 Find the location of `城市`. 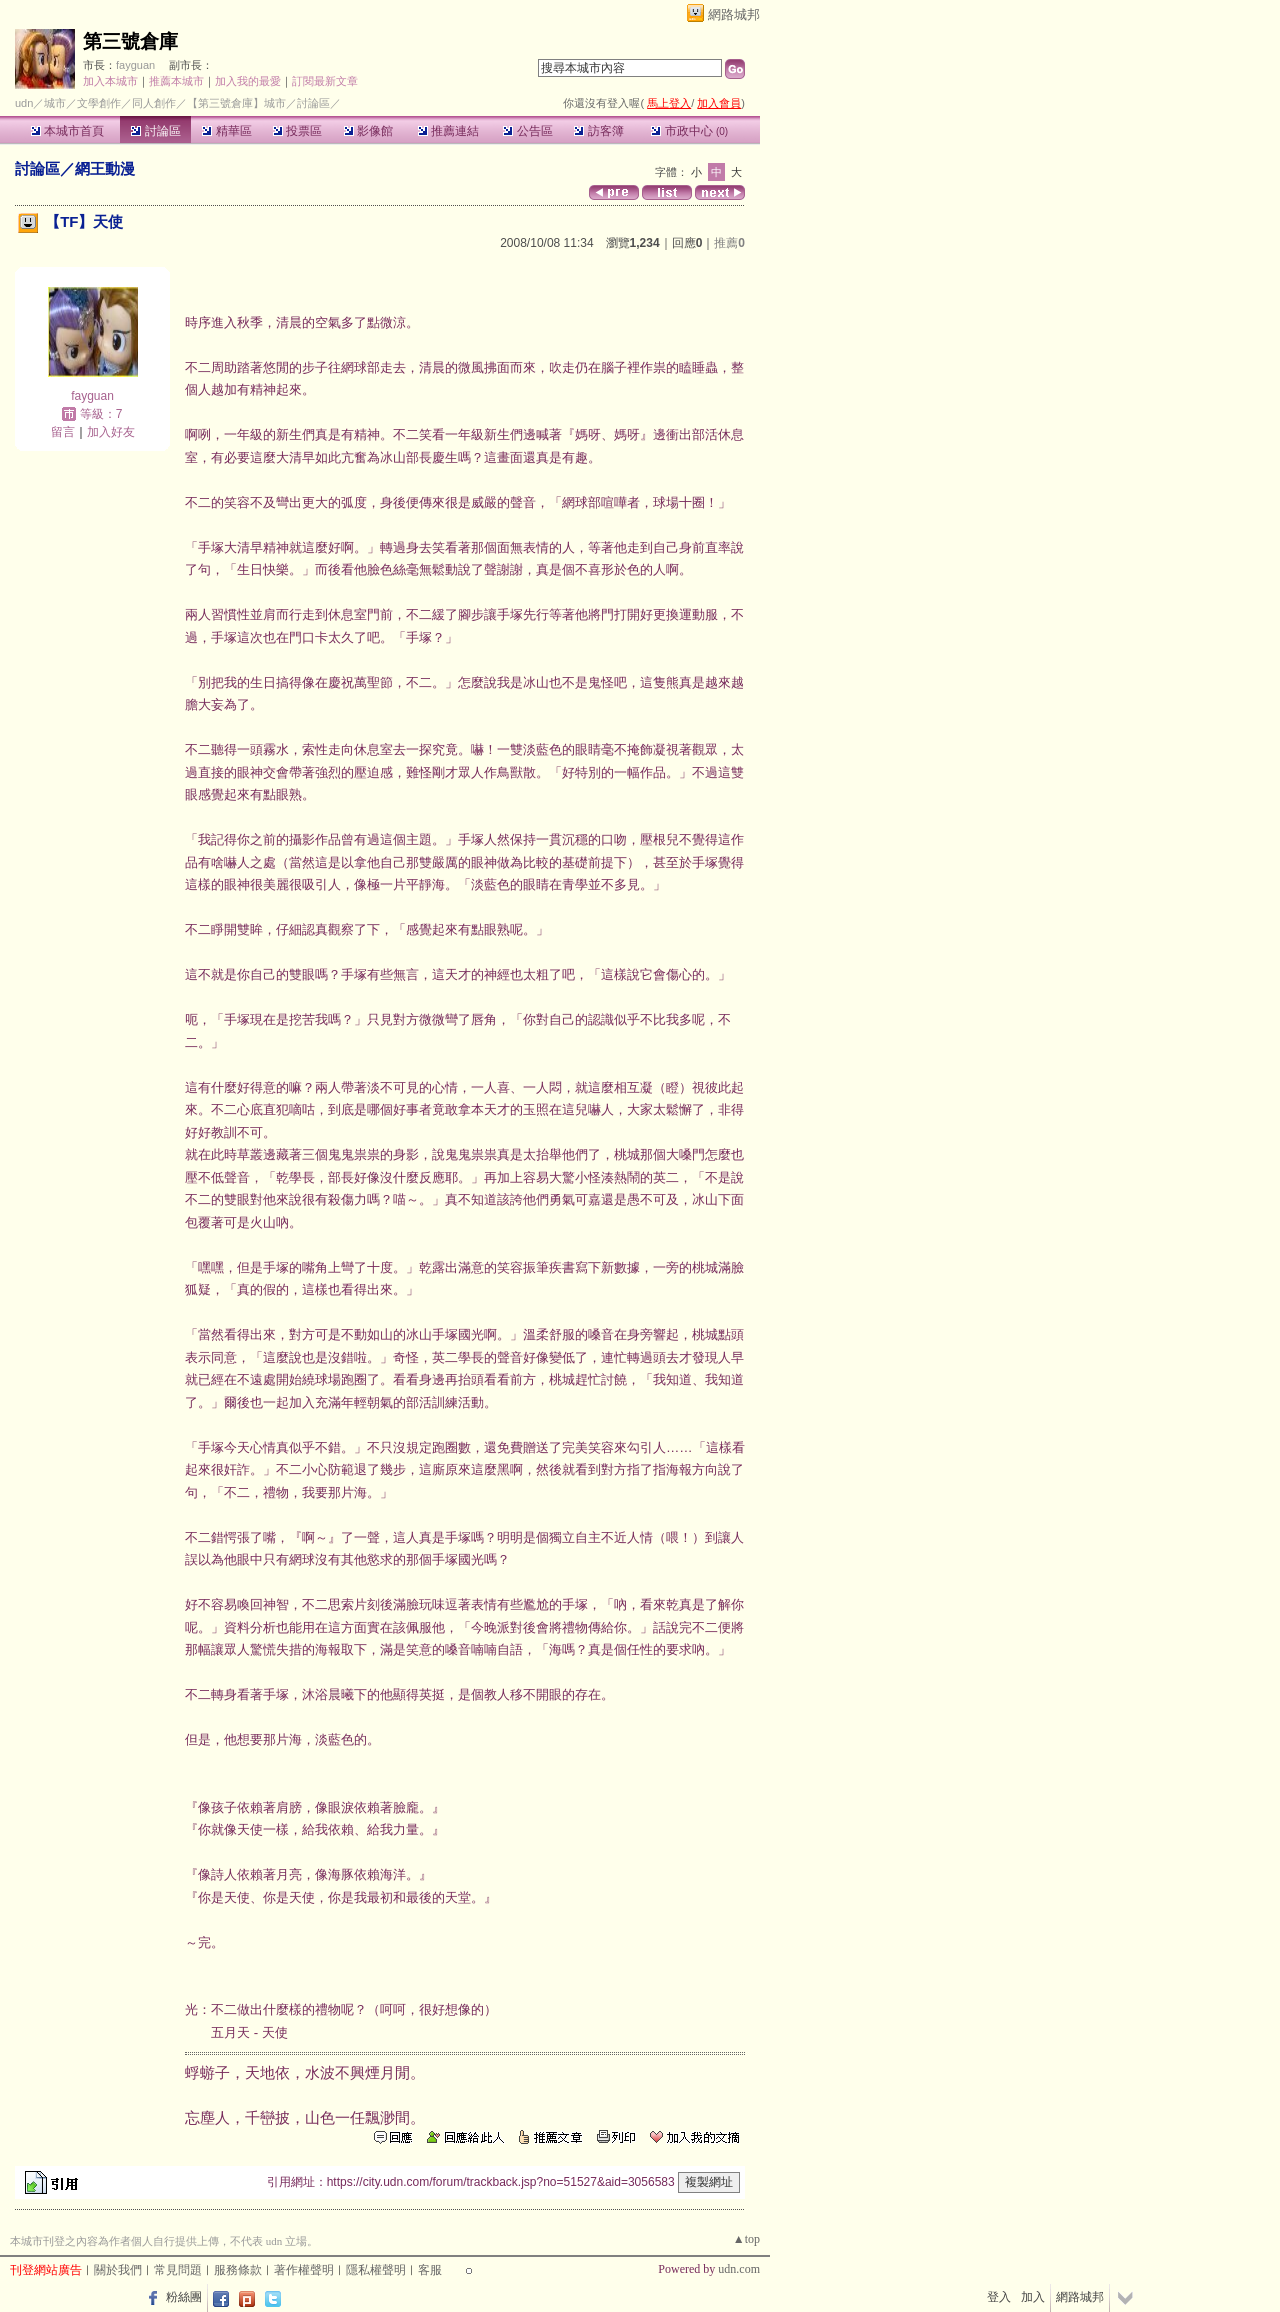

城市 is located at coordinates (55, 103).